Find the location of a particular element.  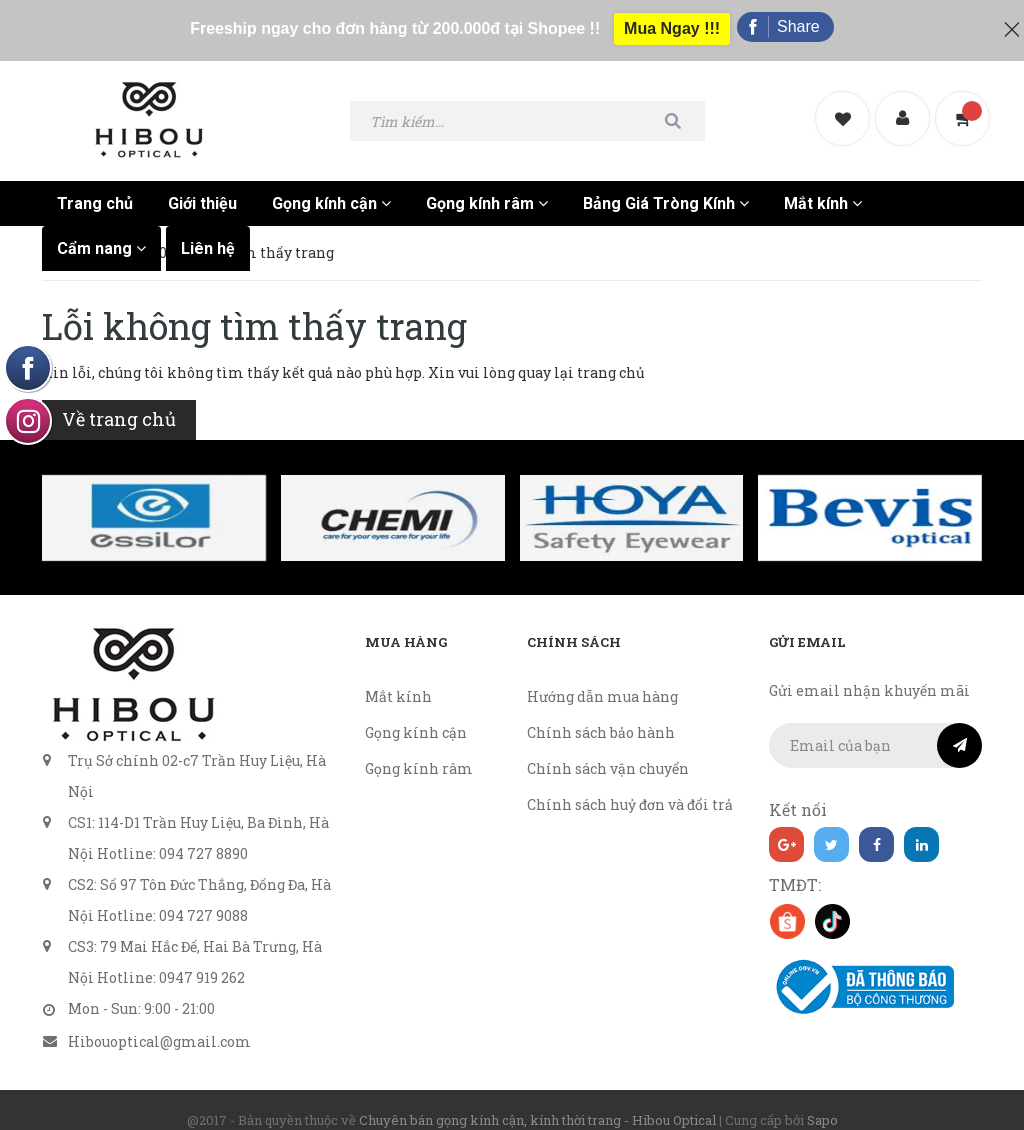

Gọng kính cận is located at coordinates (331, 185).